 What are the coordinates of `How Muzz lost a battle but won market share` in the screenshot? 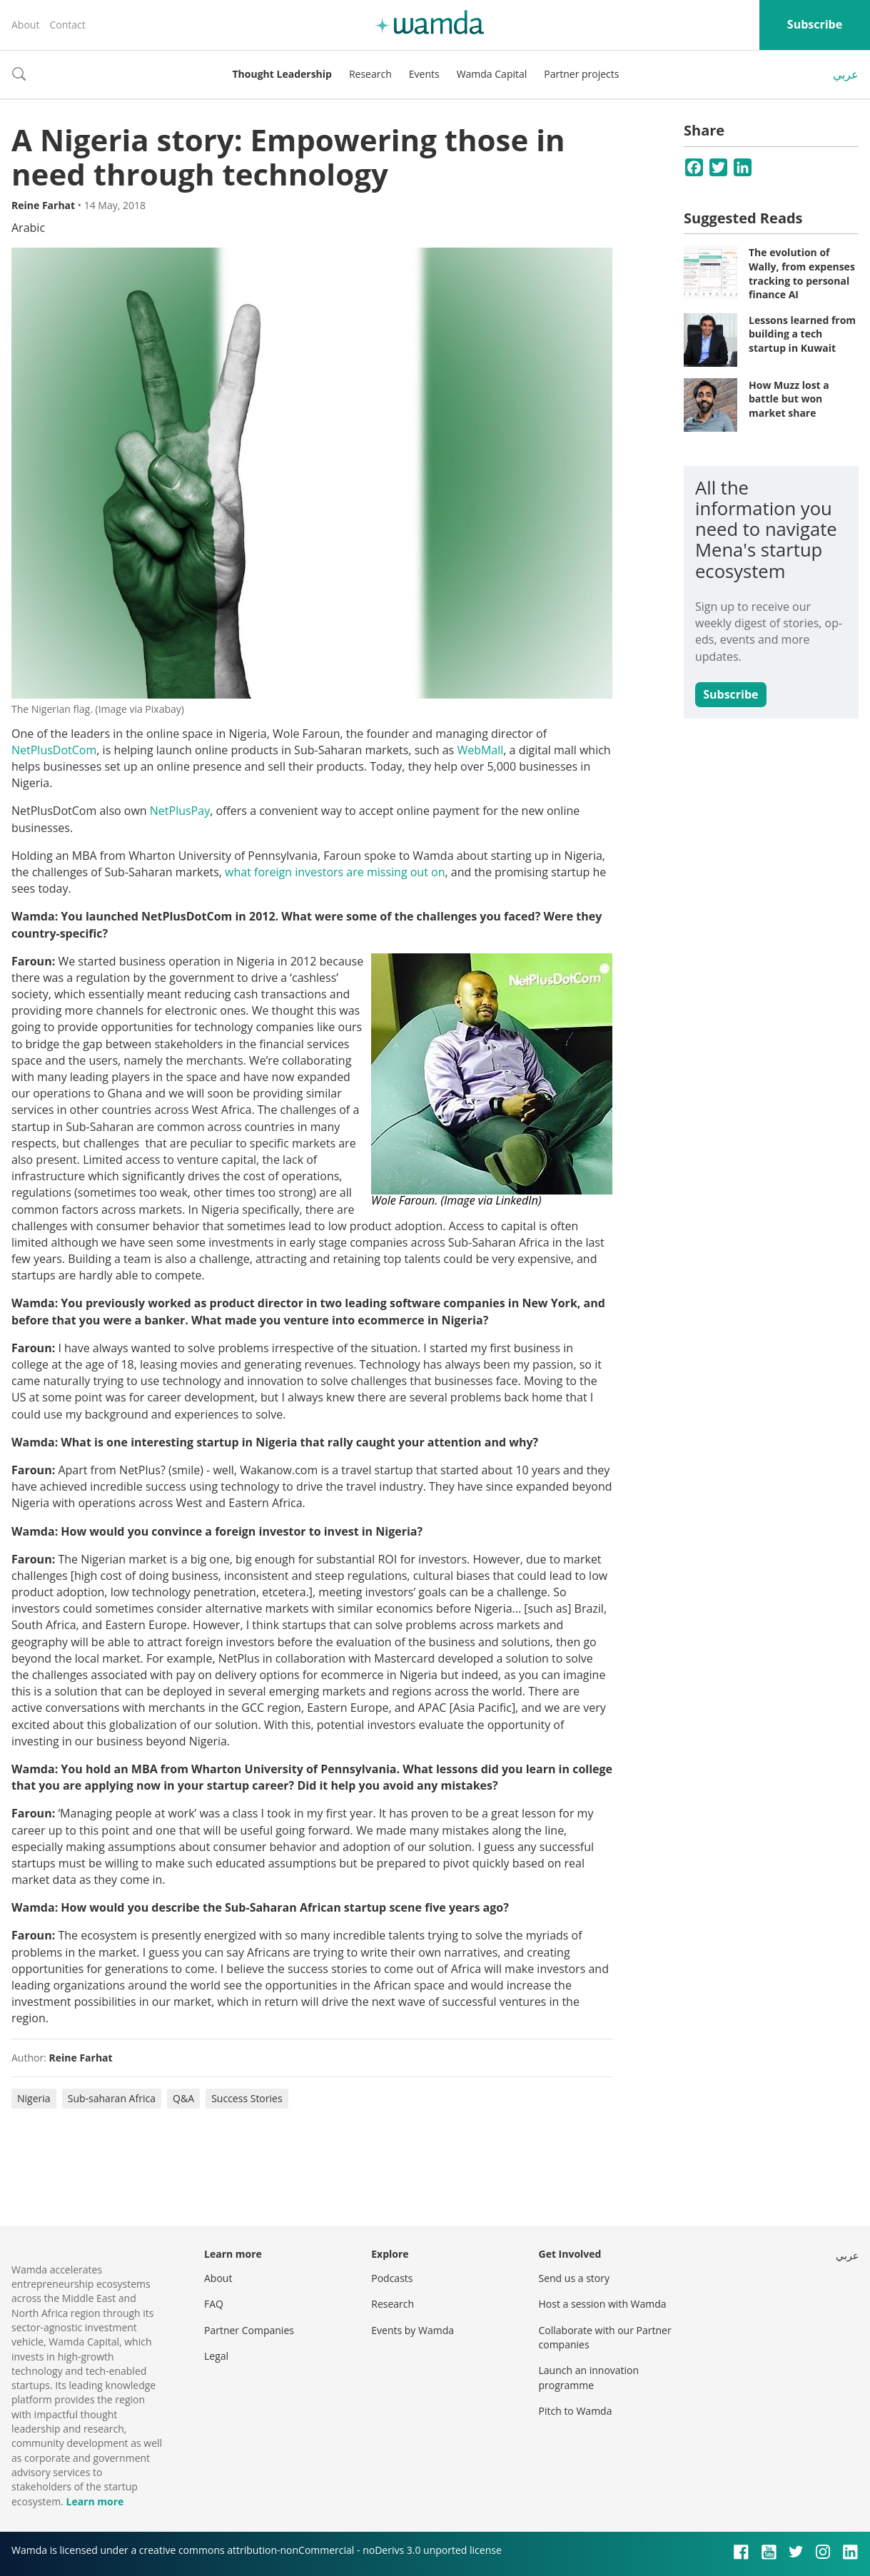 It's located at (789, 399).